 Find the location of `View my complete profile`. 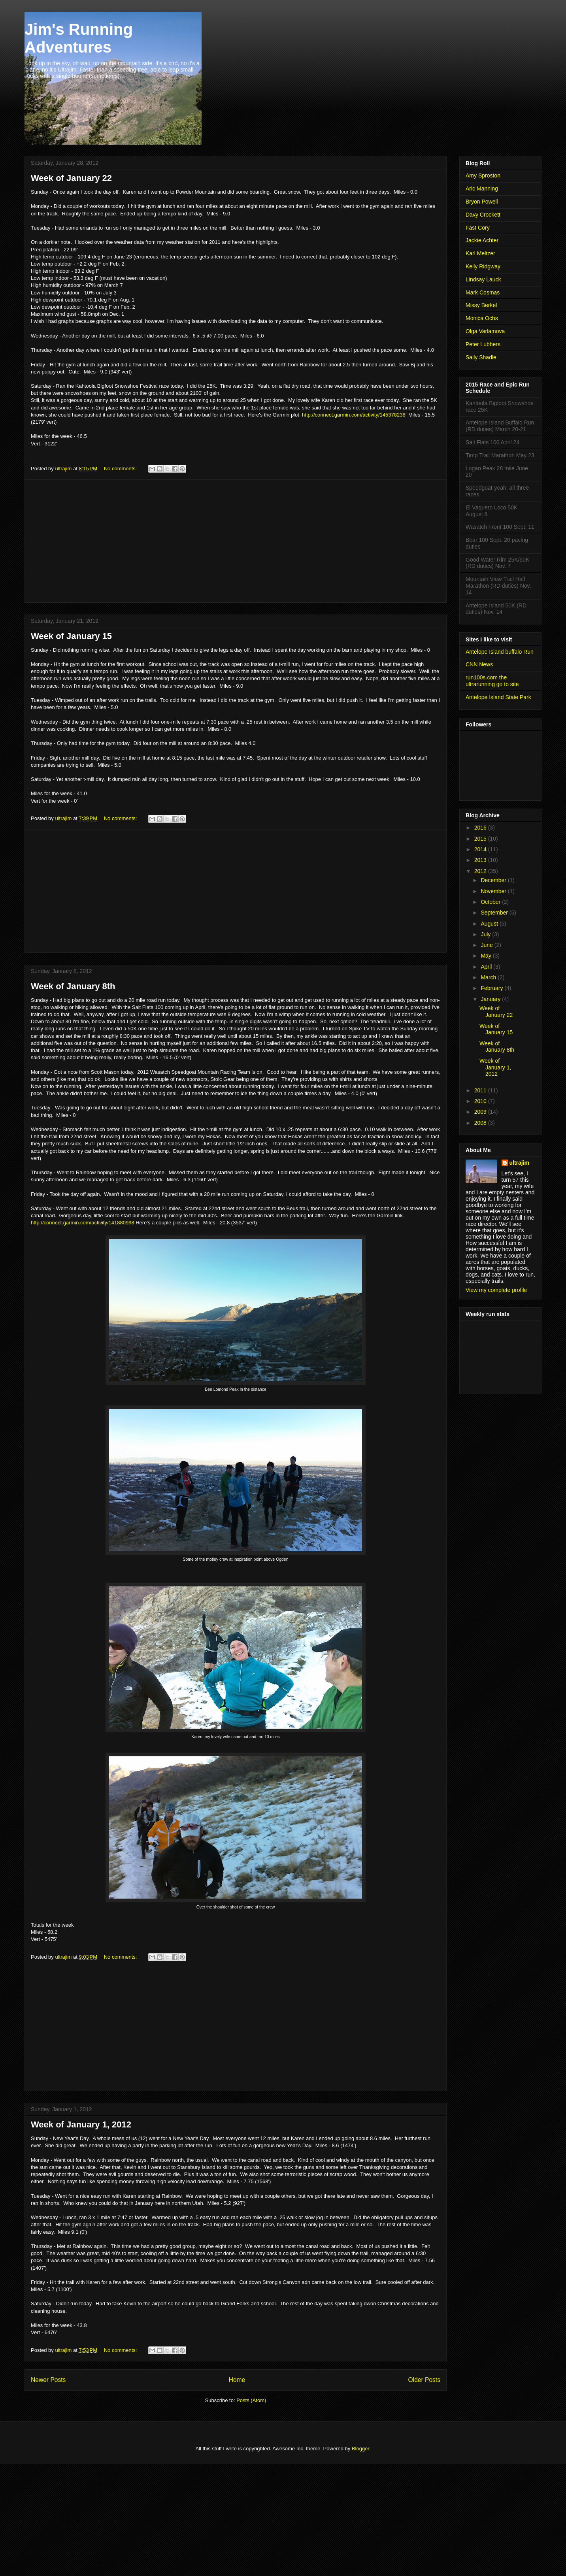

View my complete profile is located at coordinates (496, 1290).